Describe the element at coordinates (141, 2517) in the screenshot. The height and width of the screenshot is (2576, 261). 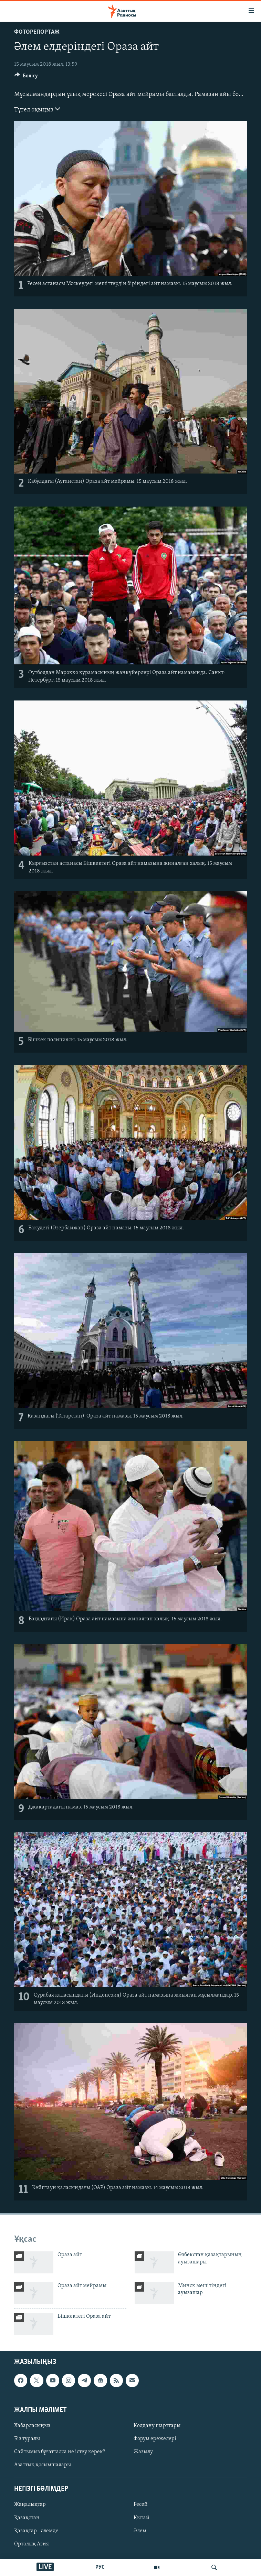
I see `Қытай` at that location.